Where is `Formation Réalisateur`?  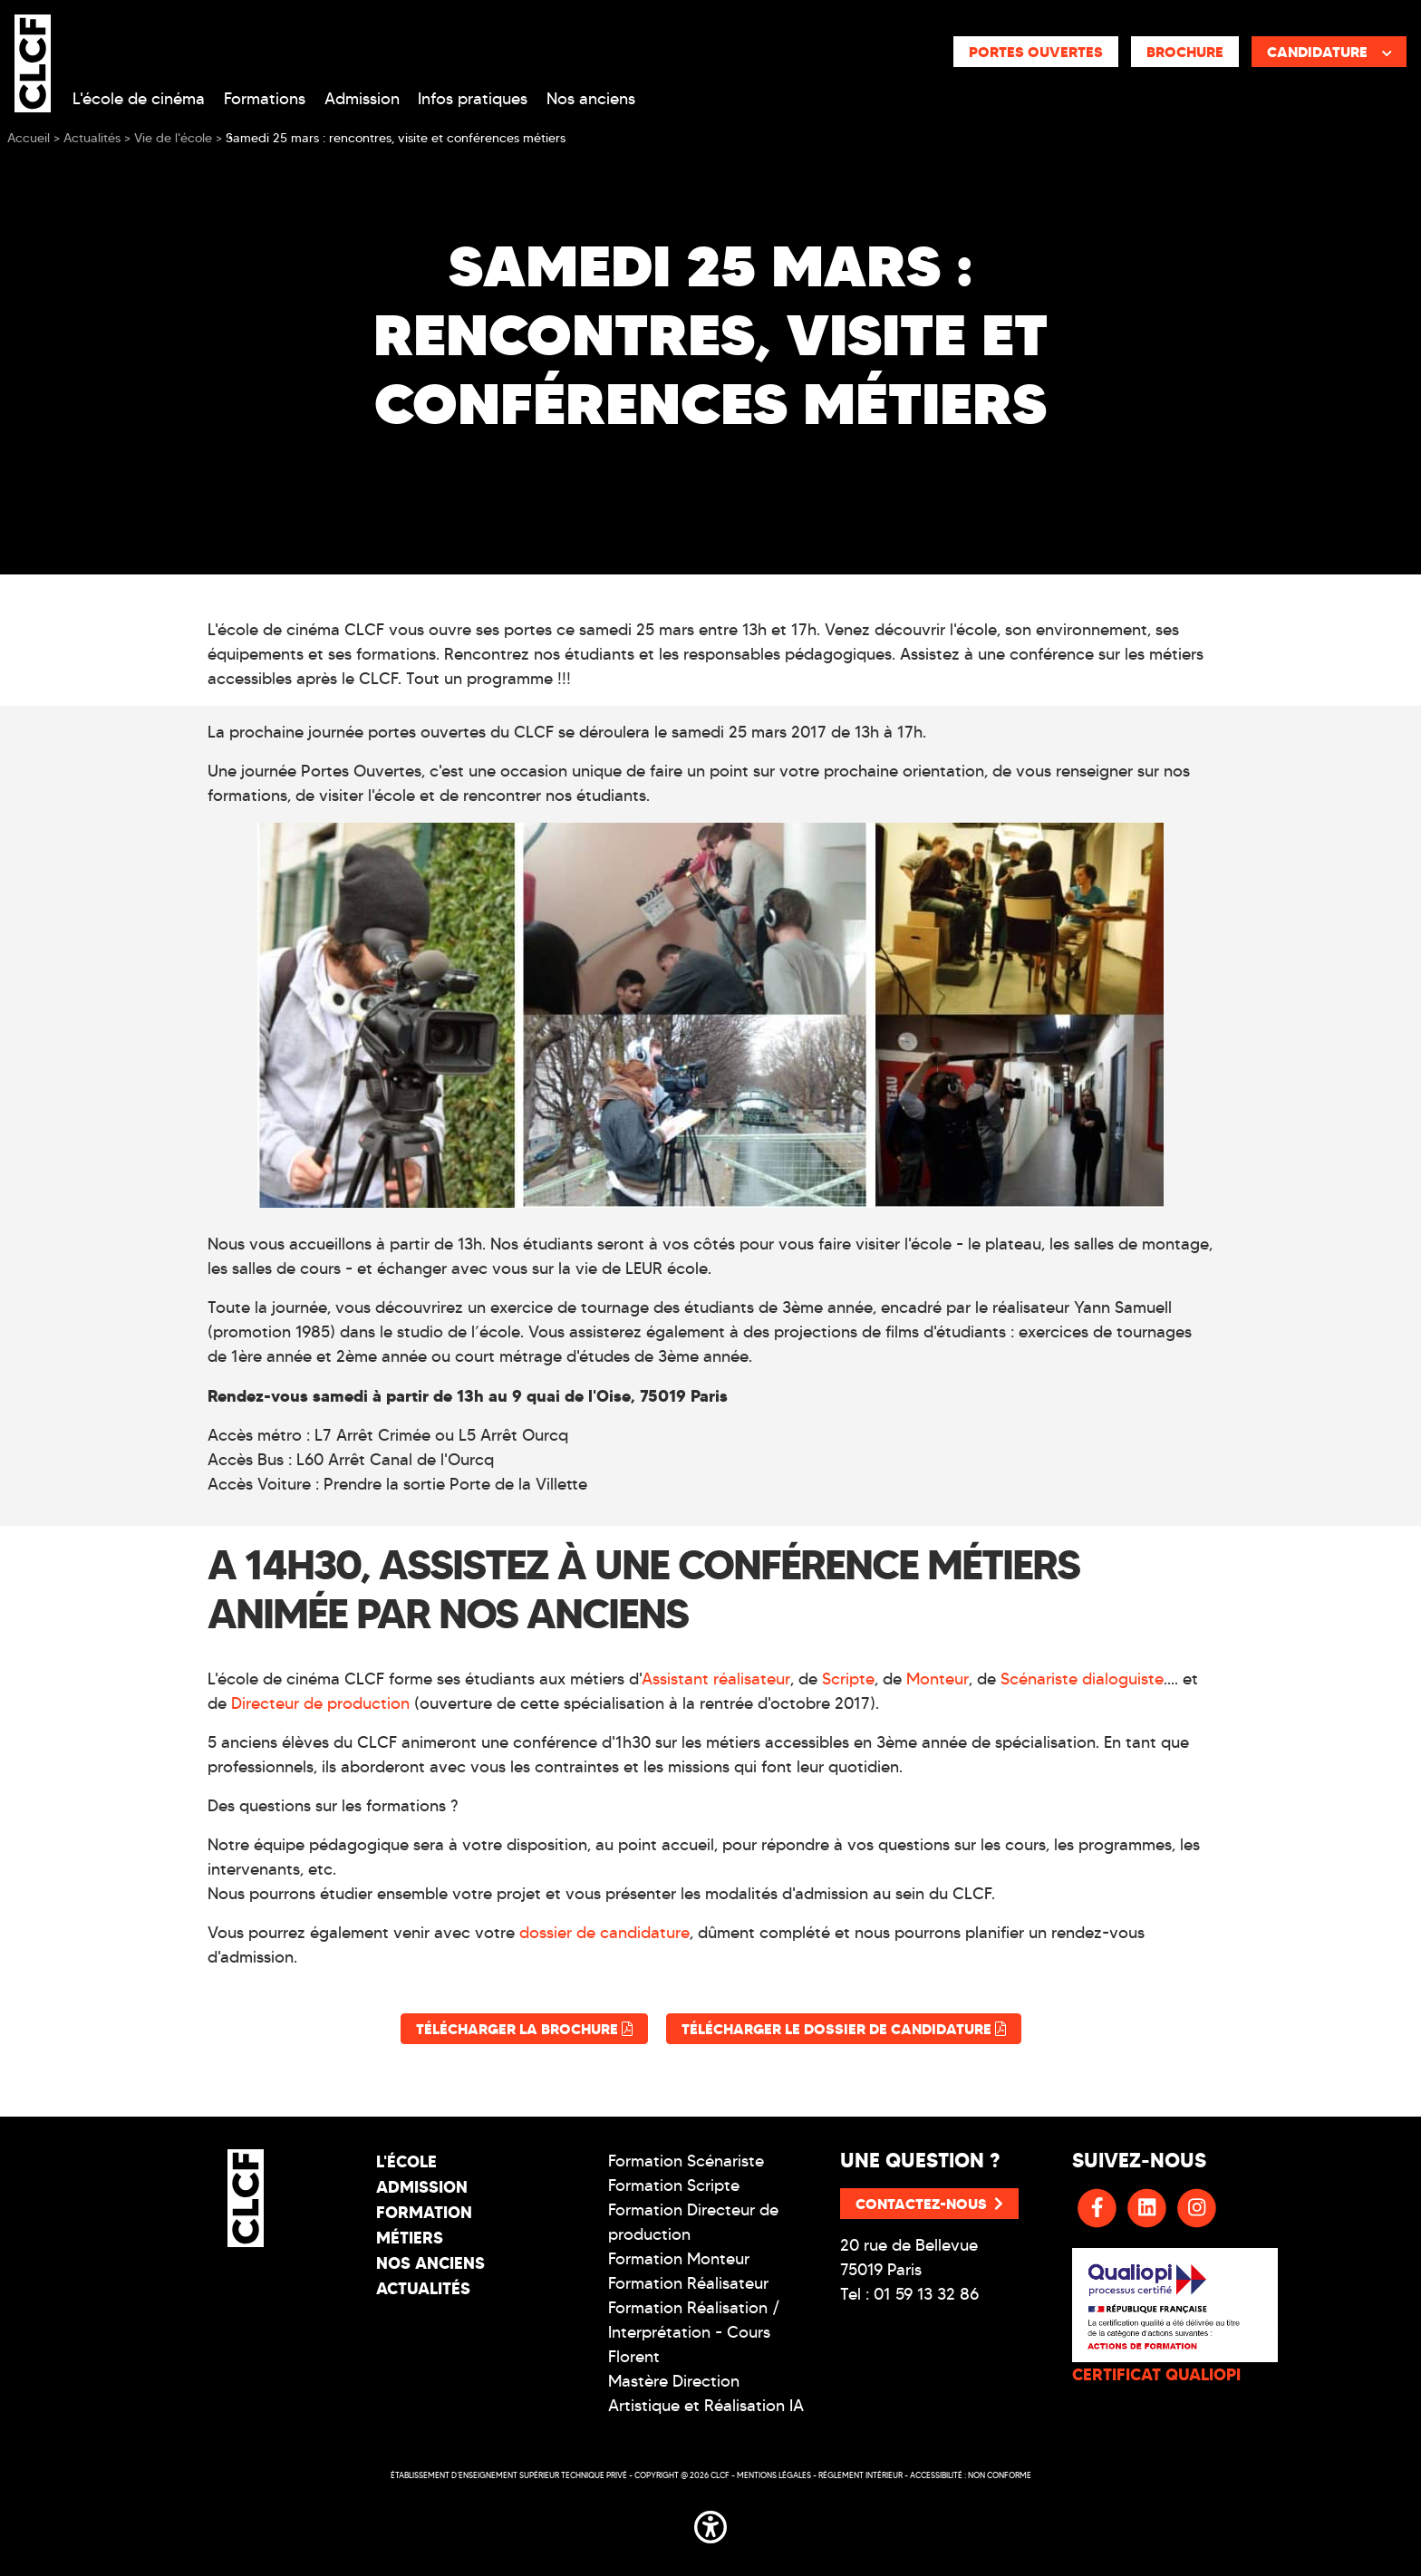 Formation Réalisateur is located at coordinates (688, 2283).